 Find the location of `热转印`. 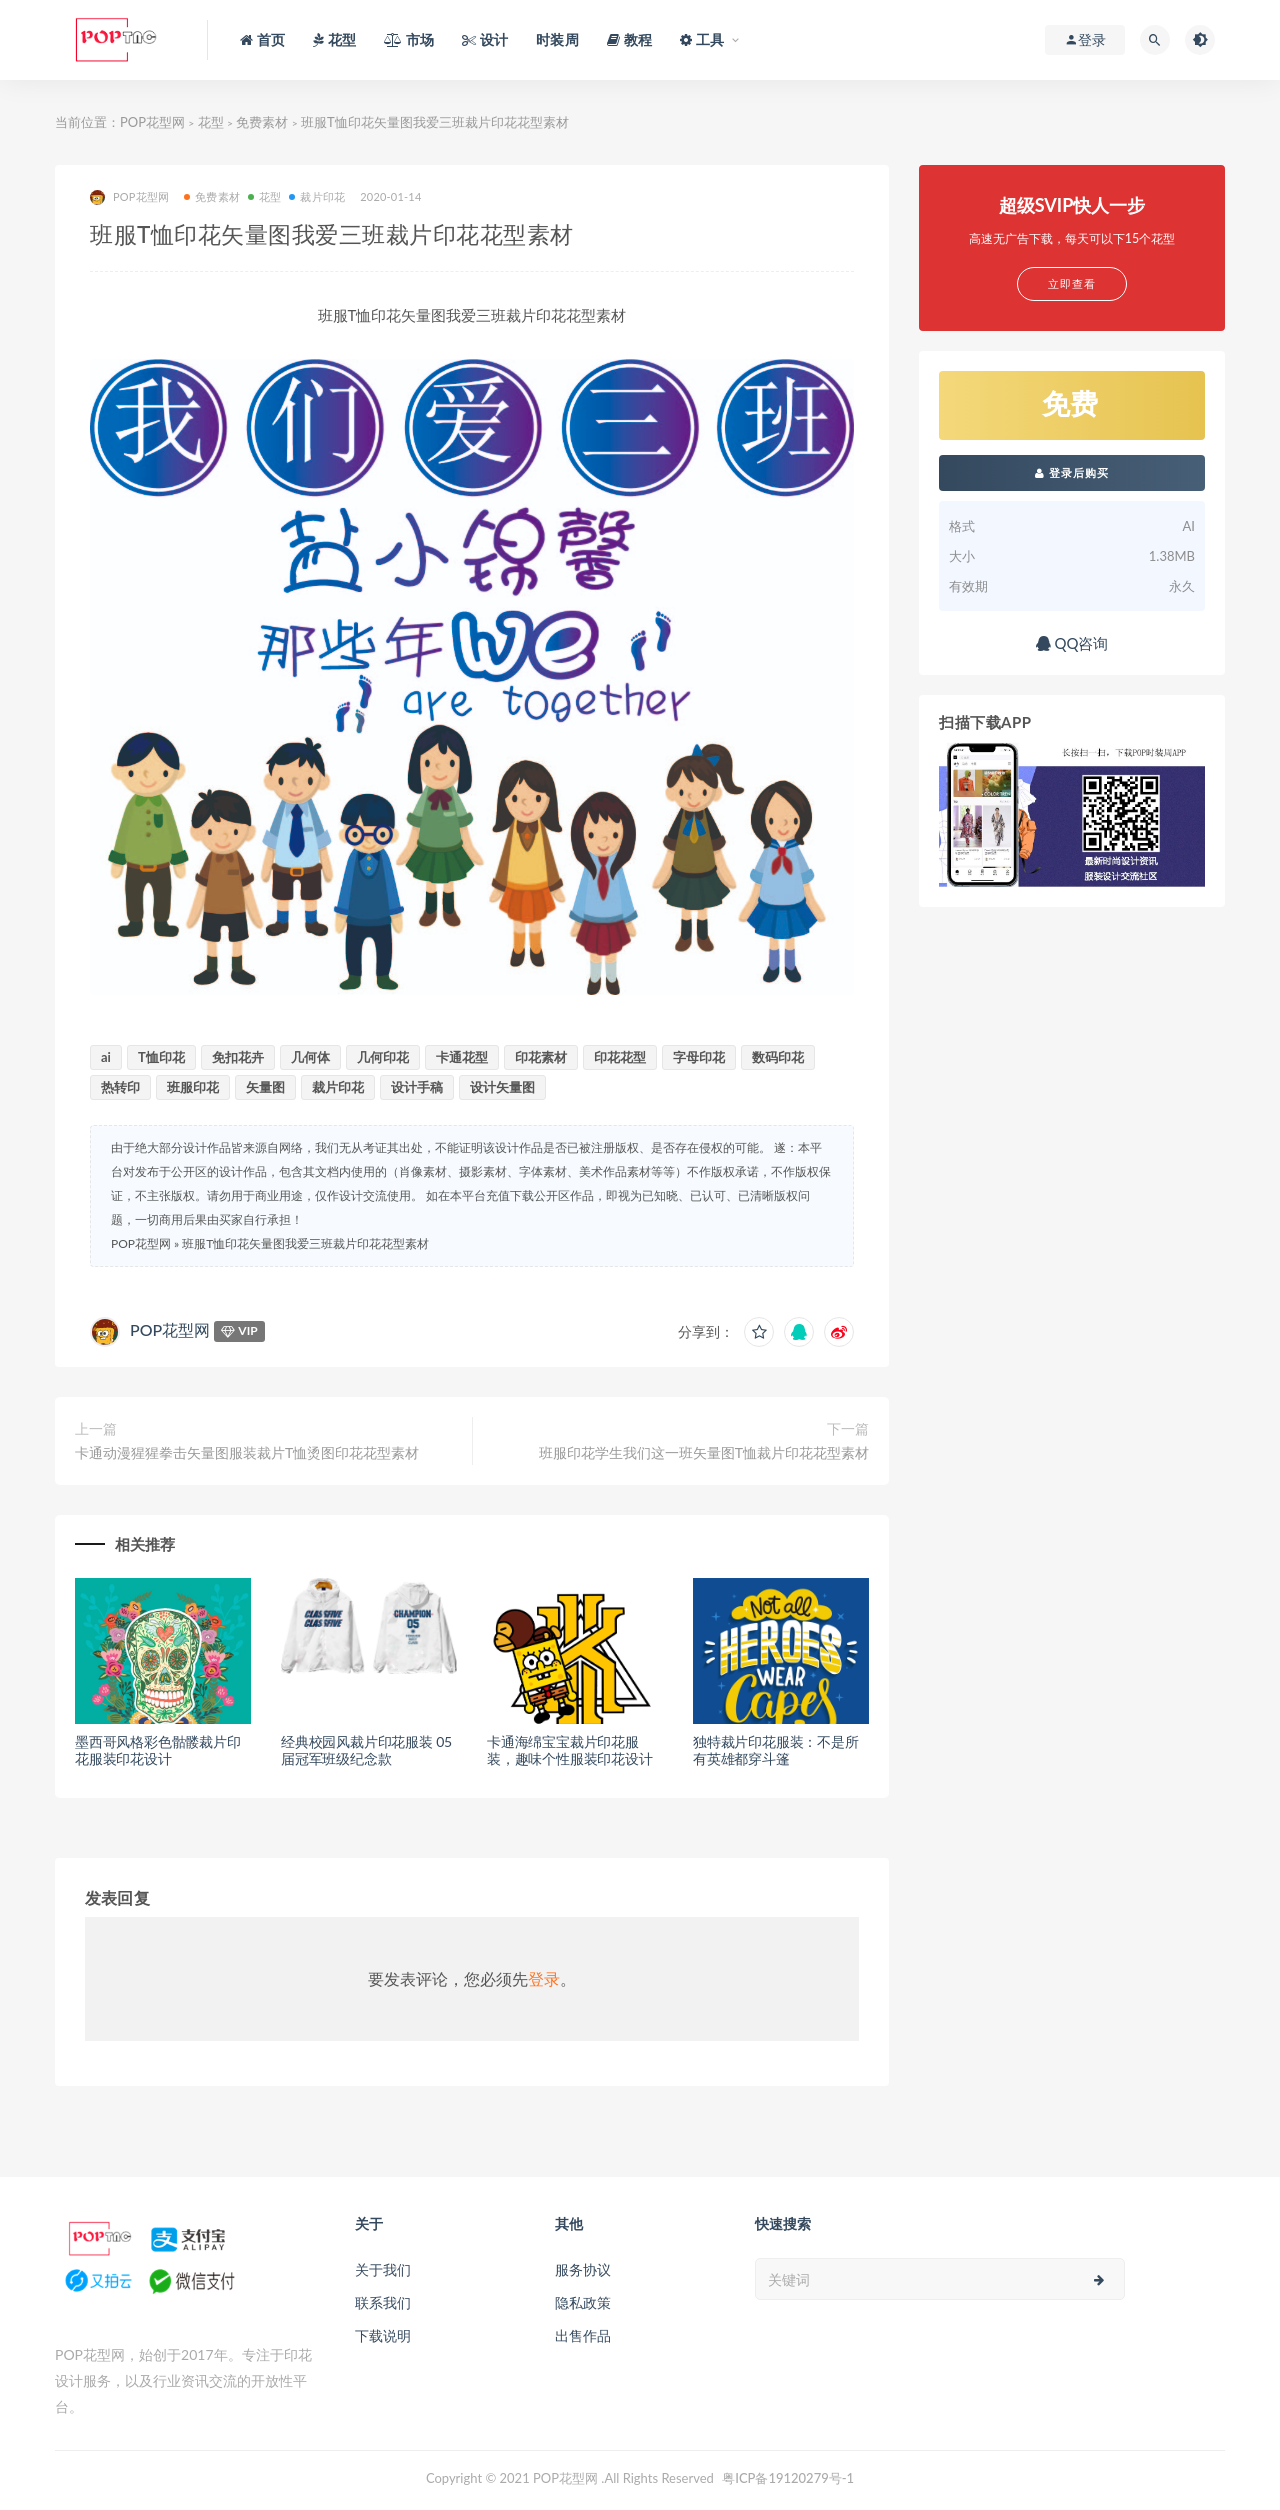

热转印 is located at coordinates (120, 1087).